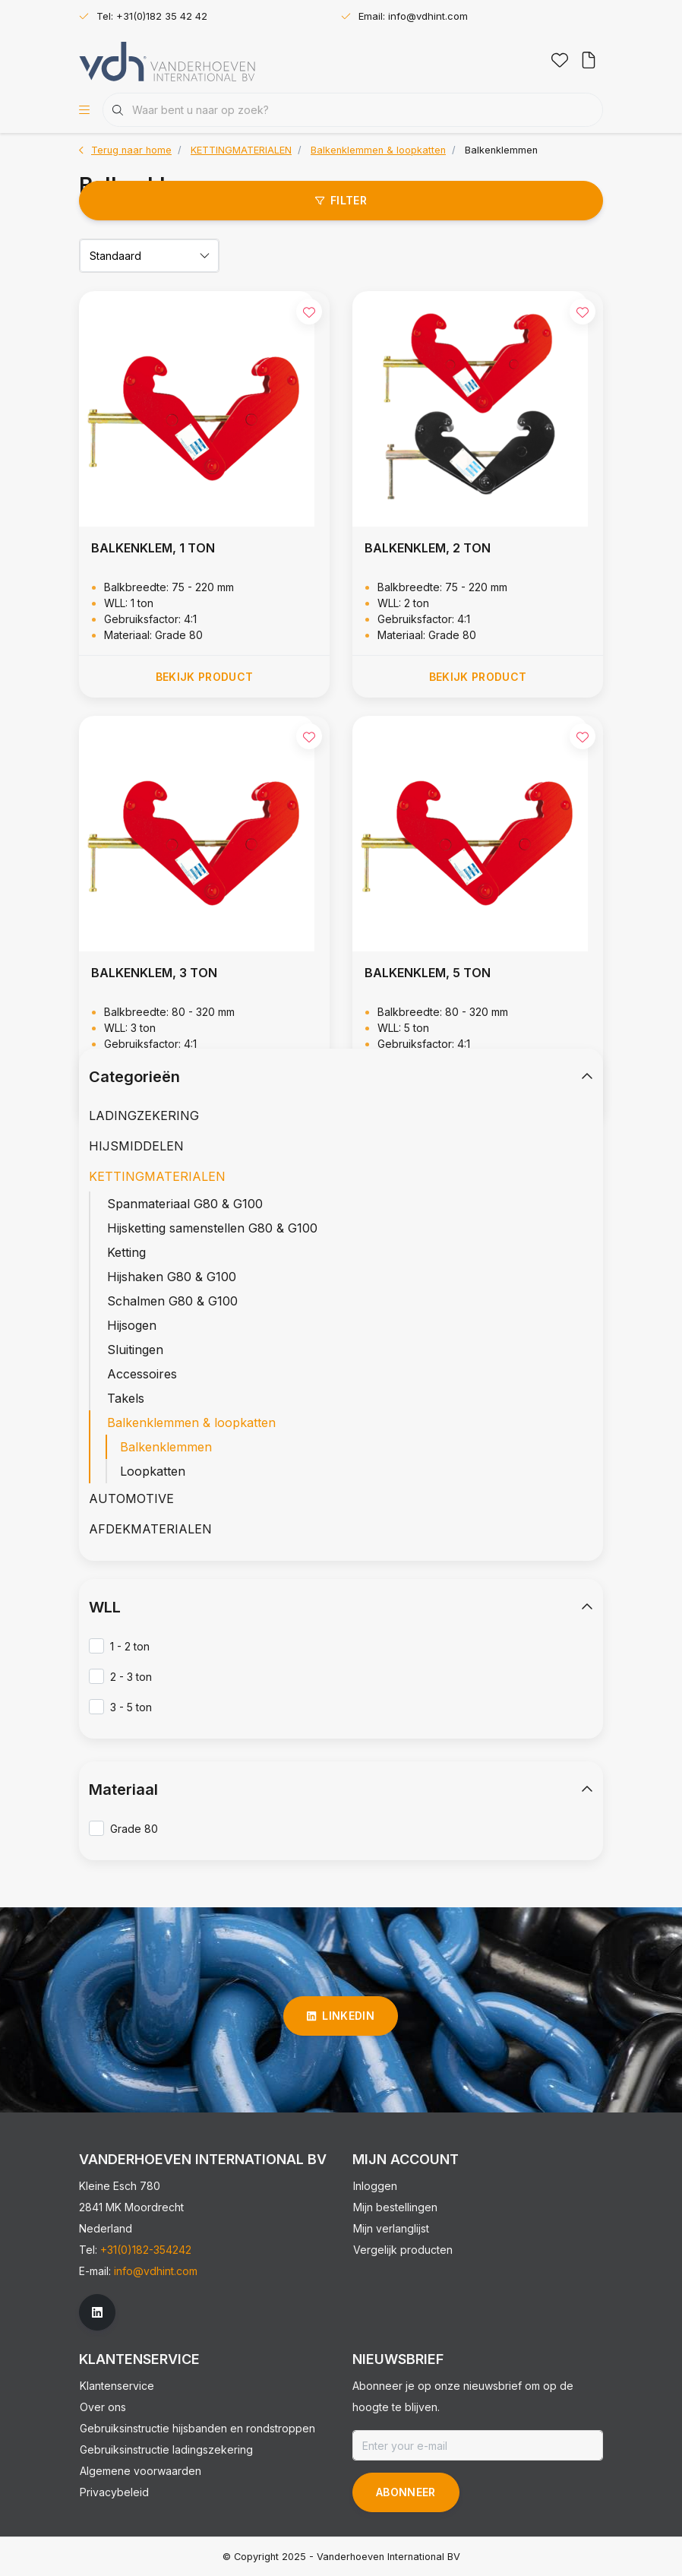  I want to click on Loopkatten, so click(152, 1471).